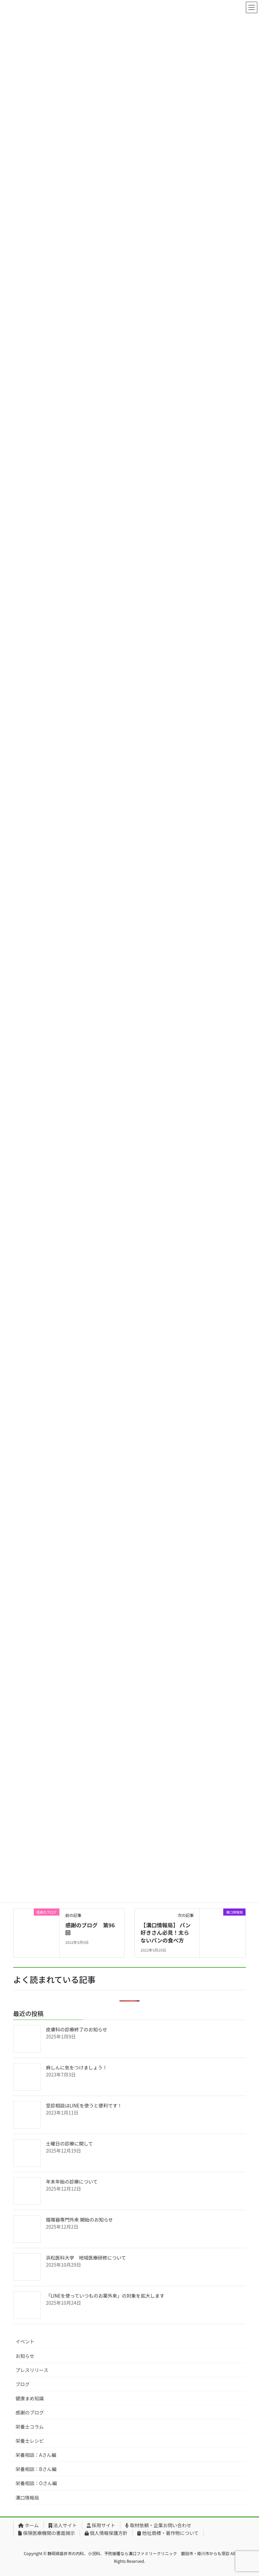 This screenshot has height=2576, width=259. Describe the element at coordinates (76, 2029) in the screenshot. I see `皮膚科の診療終了のお知らせ` at that location.